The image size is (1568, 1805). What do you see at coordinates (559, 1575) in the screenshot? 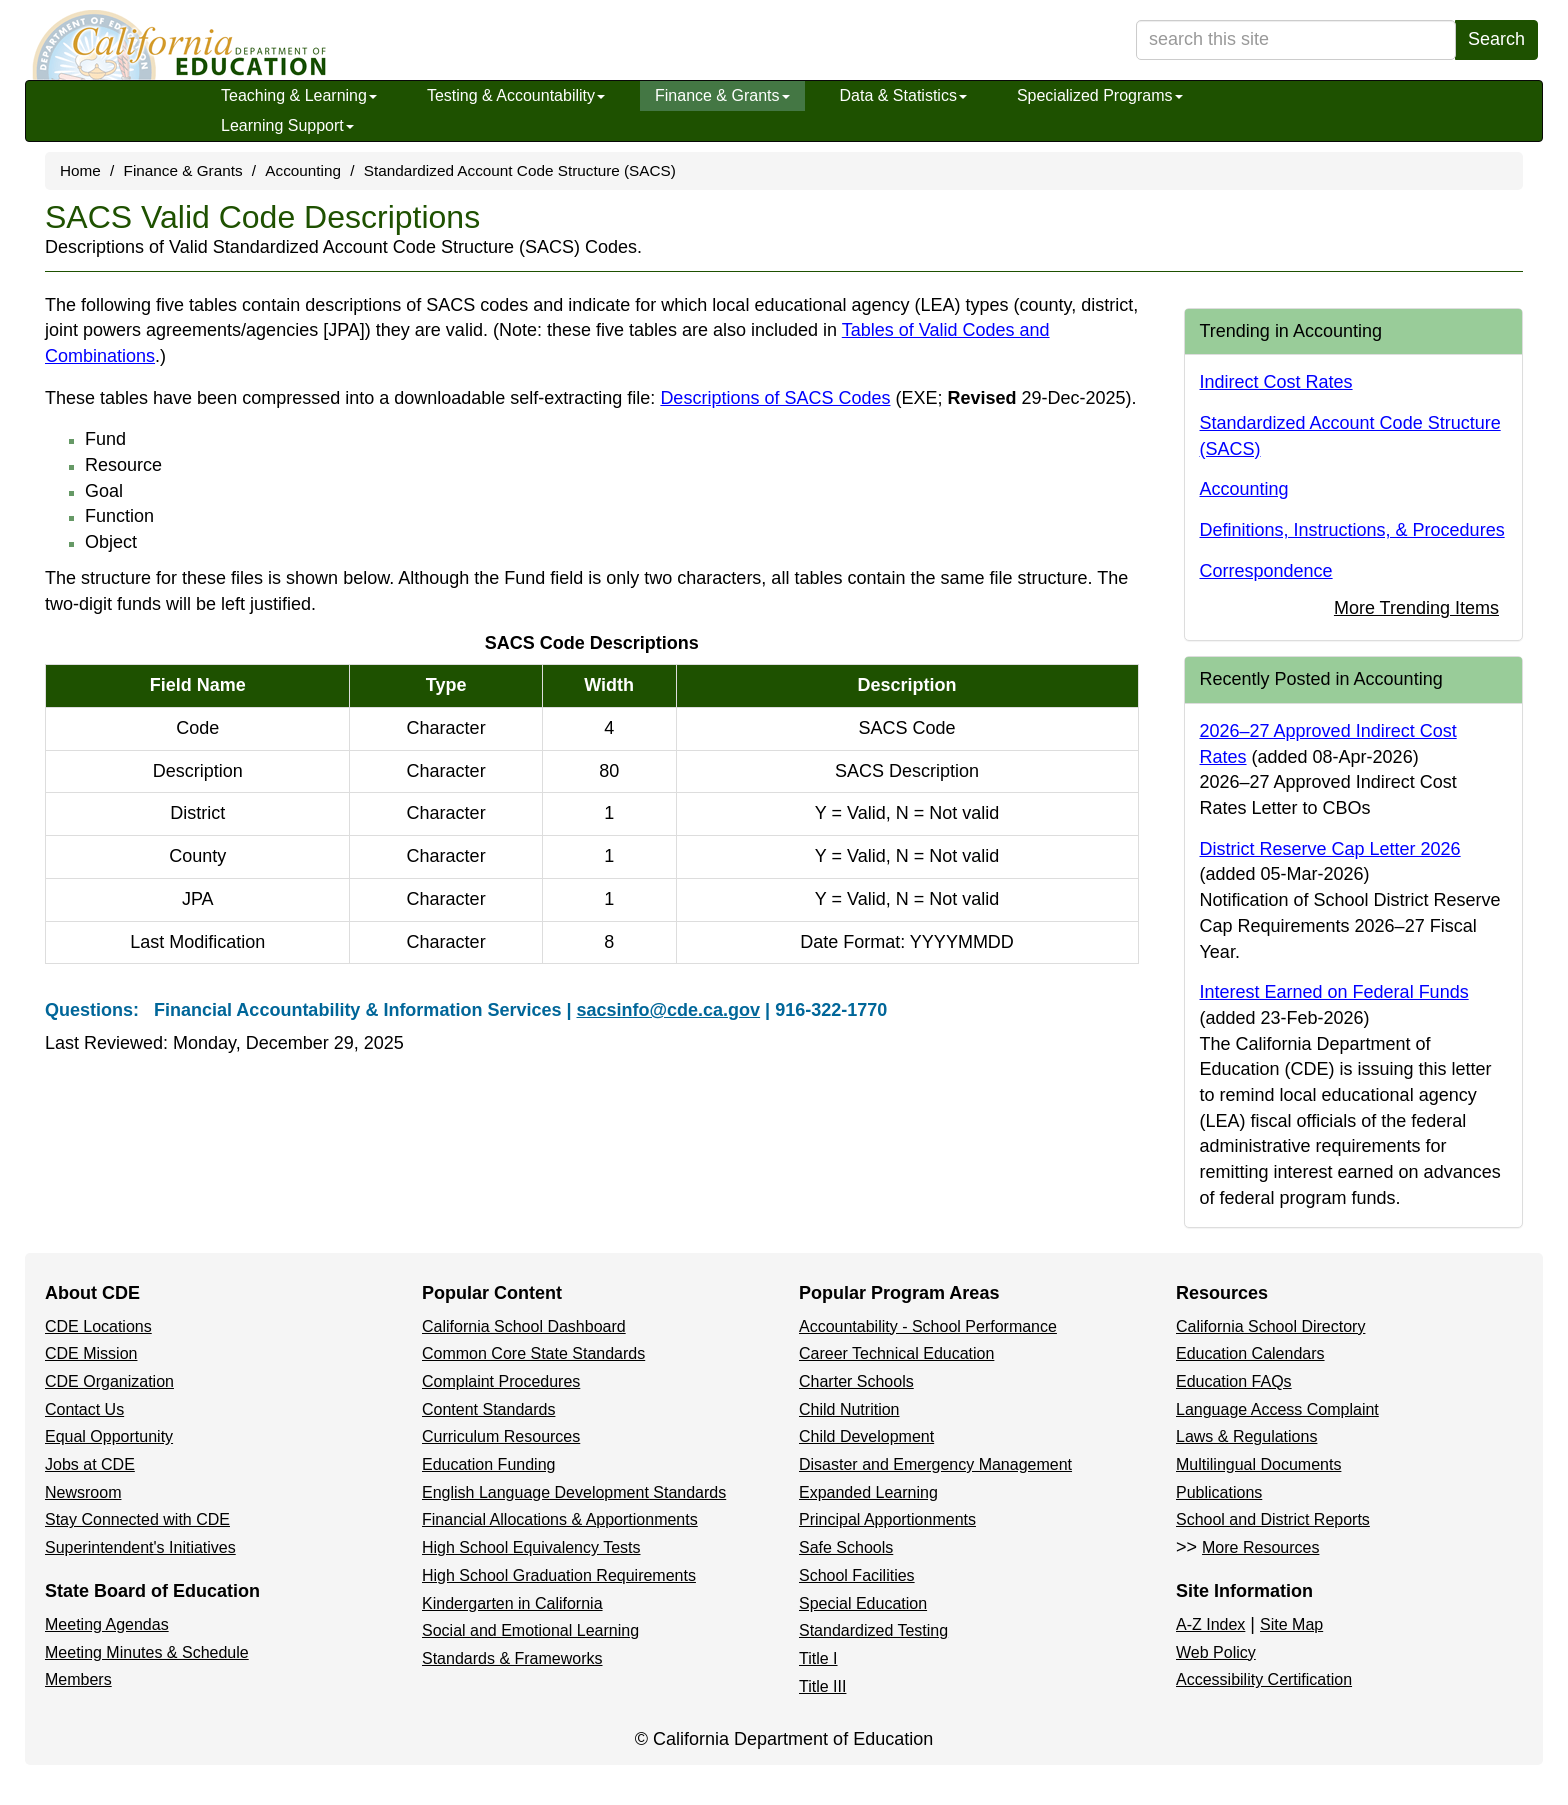
I see `High School Graduation Requirements` at bounding box center [559, 1575].